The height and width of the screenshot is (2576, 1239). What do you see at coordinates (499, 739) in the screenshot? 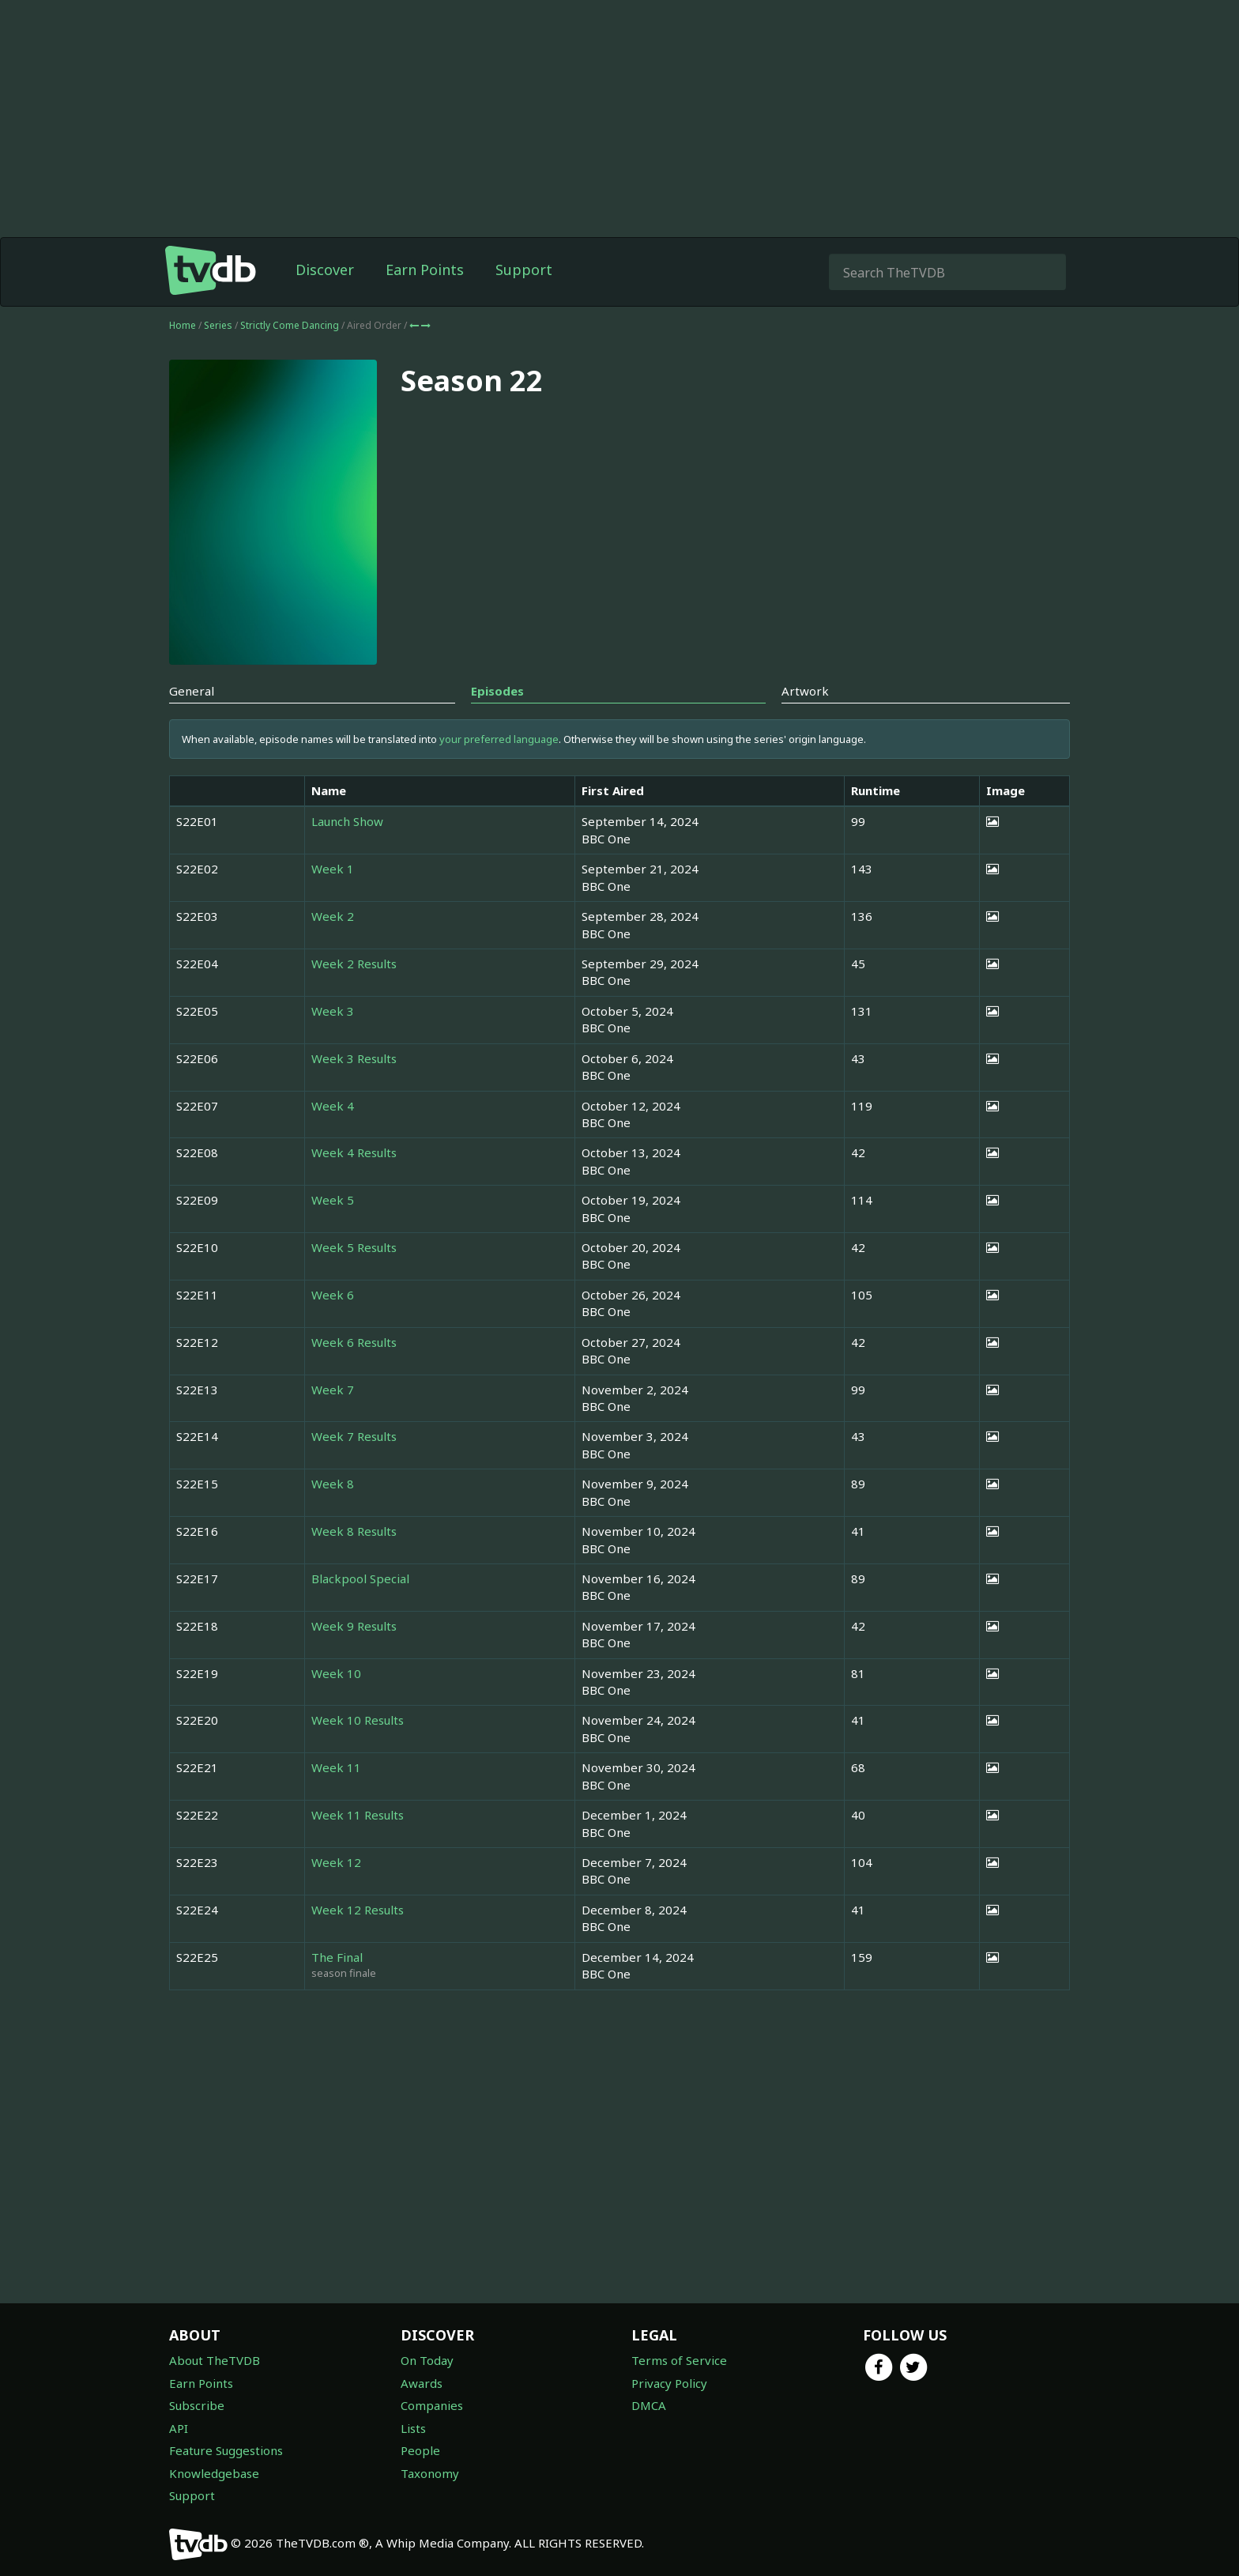
I see `your preferred language` at bounding box center [499, 739].